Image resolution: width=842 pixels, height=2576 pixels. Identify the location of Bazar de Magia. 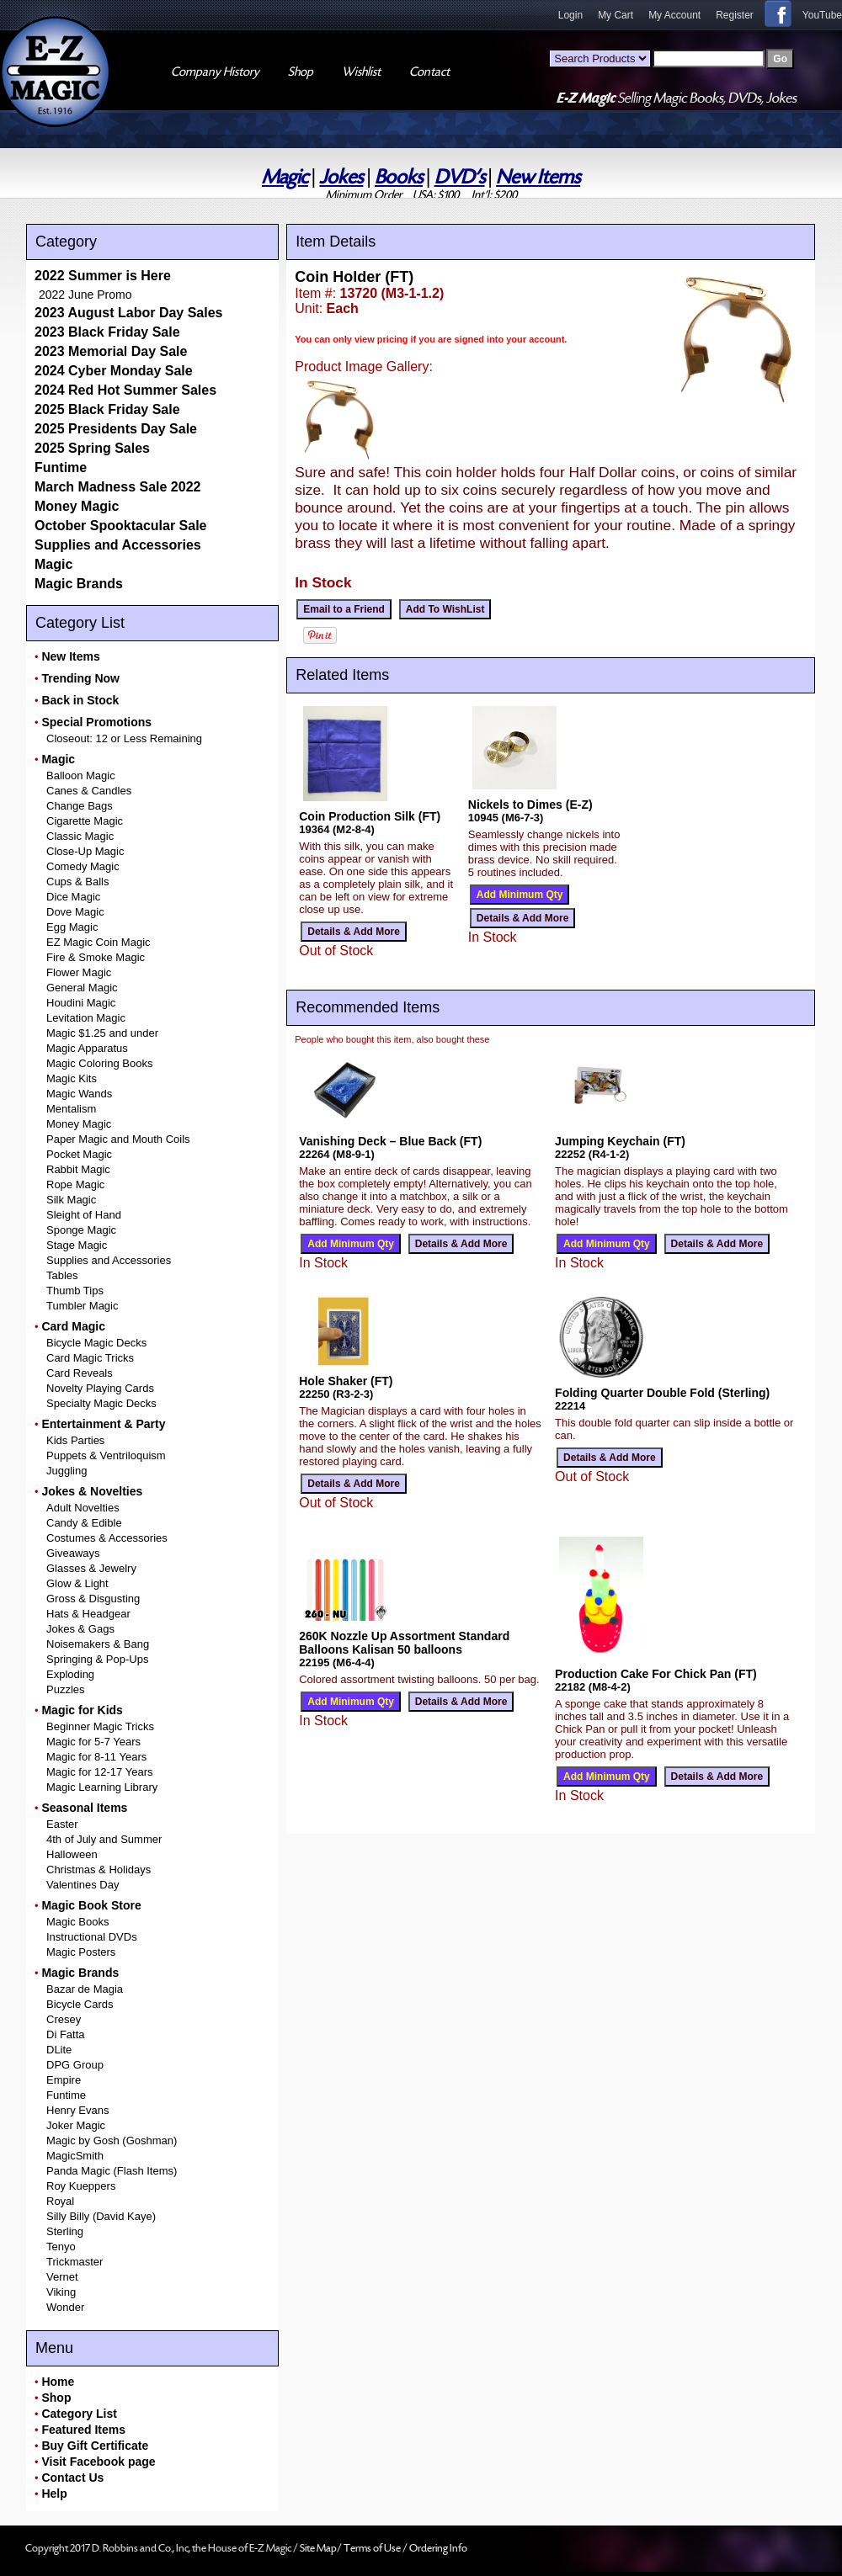
(84, 1989).